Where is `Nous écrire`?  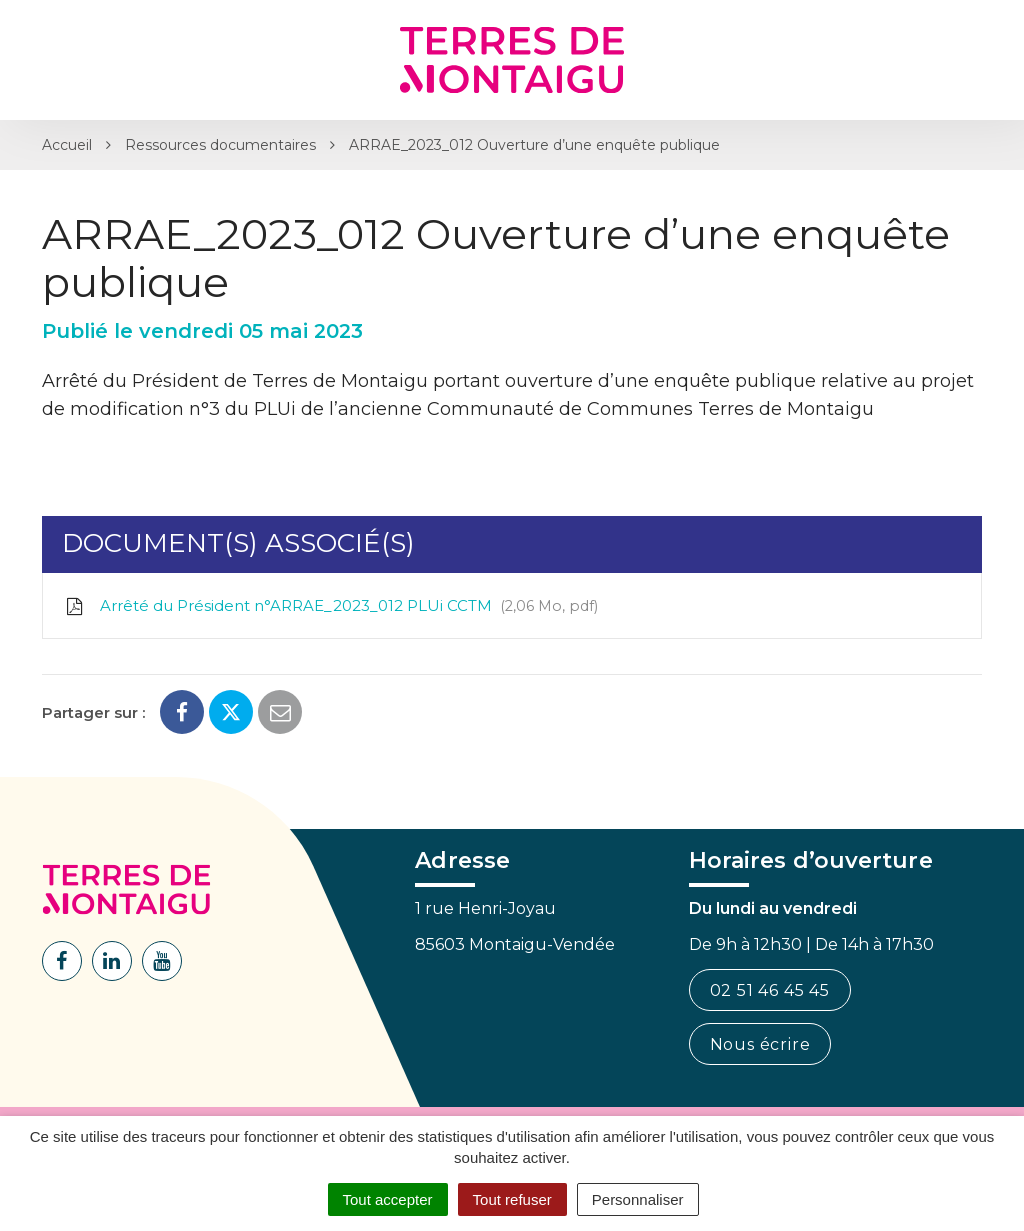 Nous écrire is located at coordinates (760, 1044).